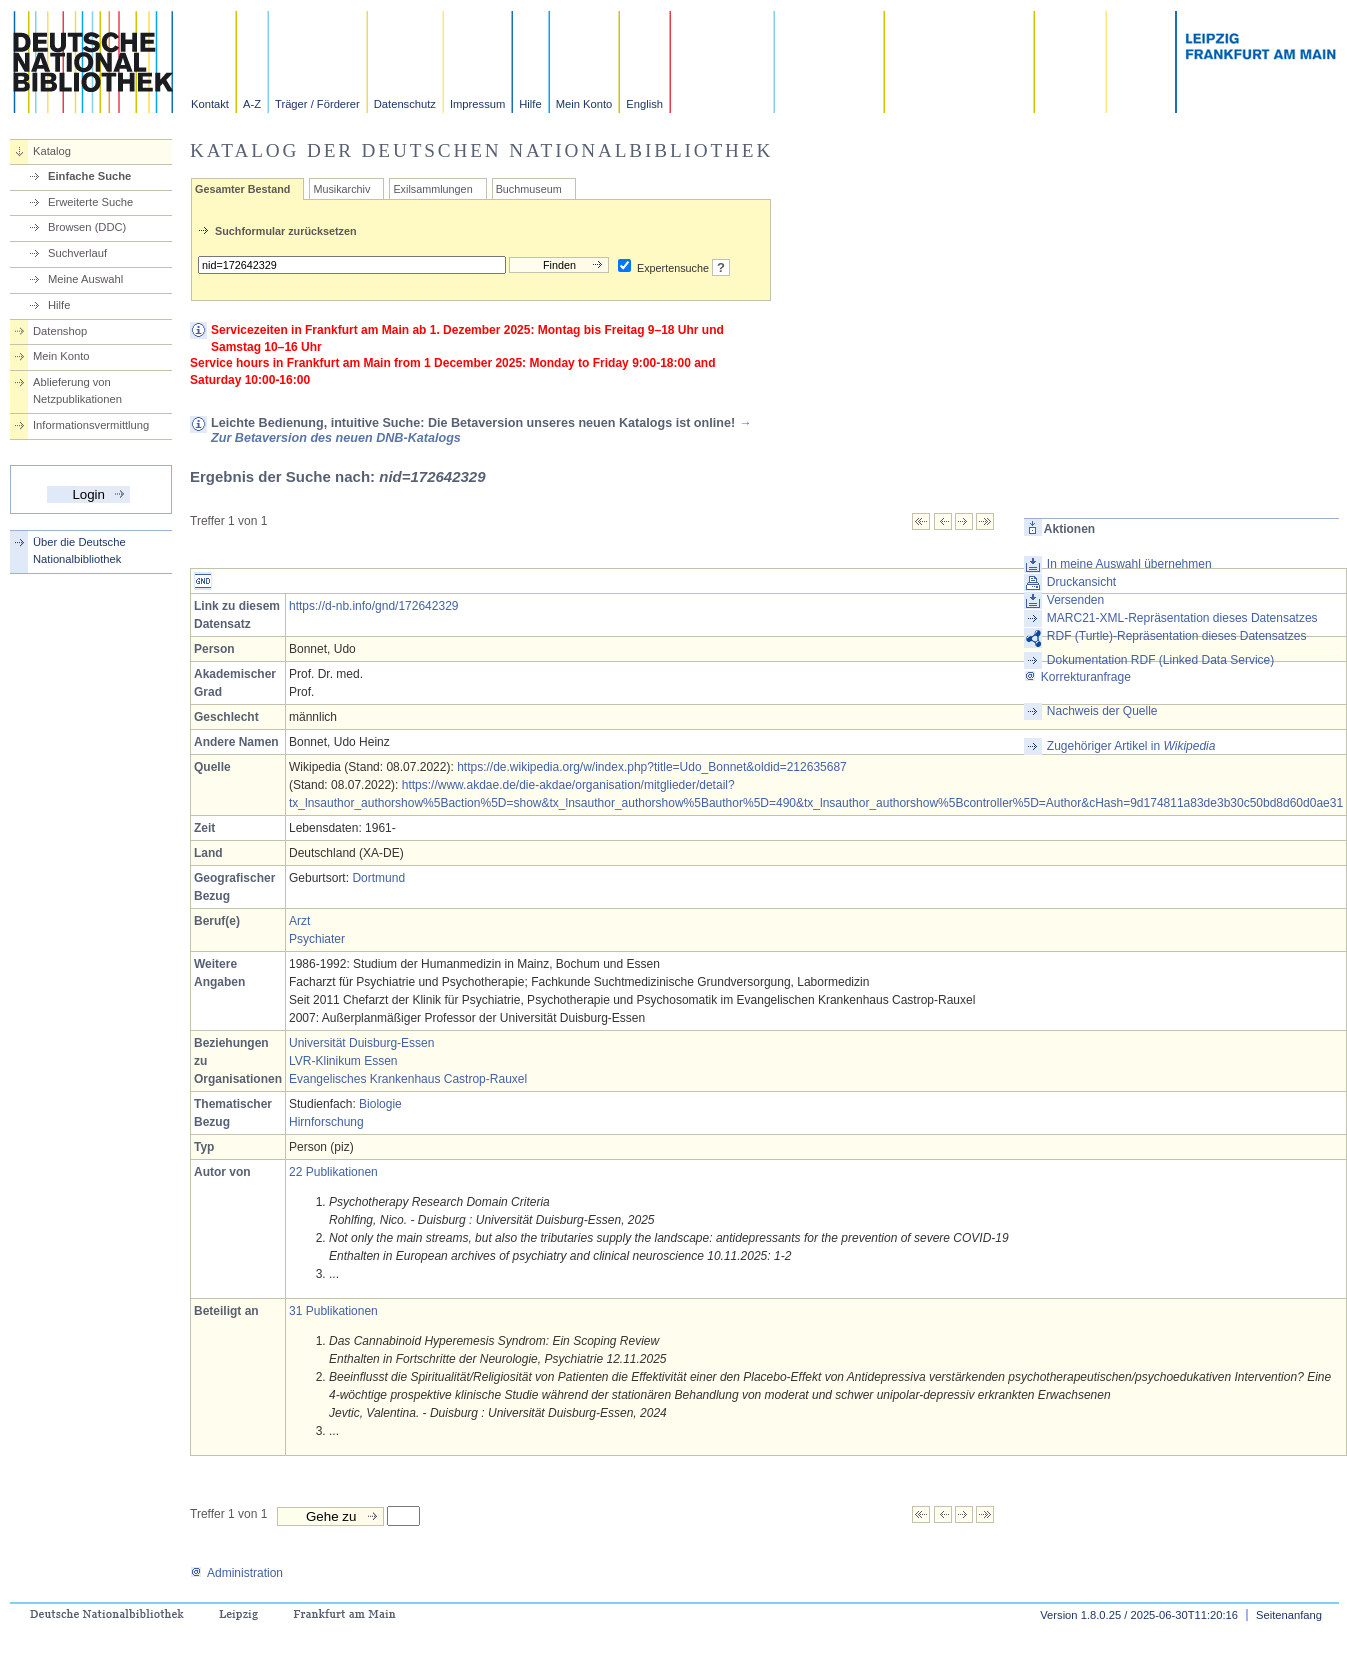 The image size is (1347, 1676). Describe the element at coordinates (210, 104) in the screenshot. I see `Kontakt` at that location.